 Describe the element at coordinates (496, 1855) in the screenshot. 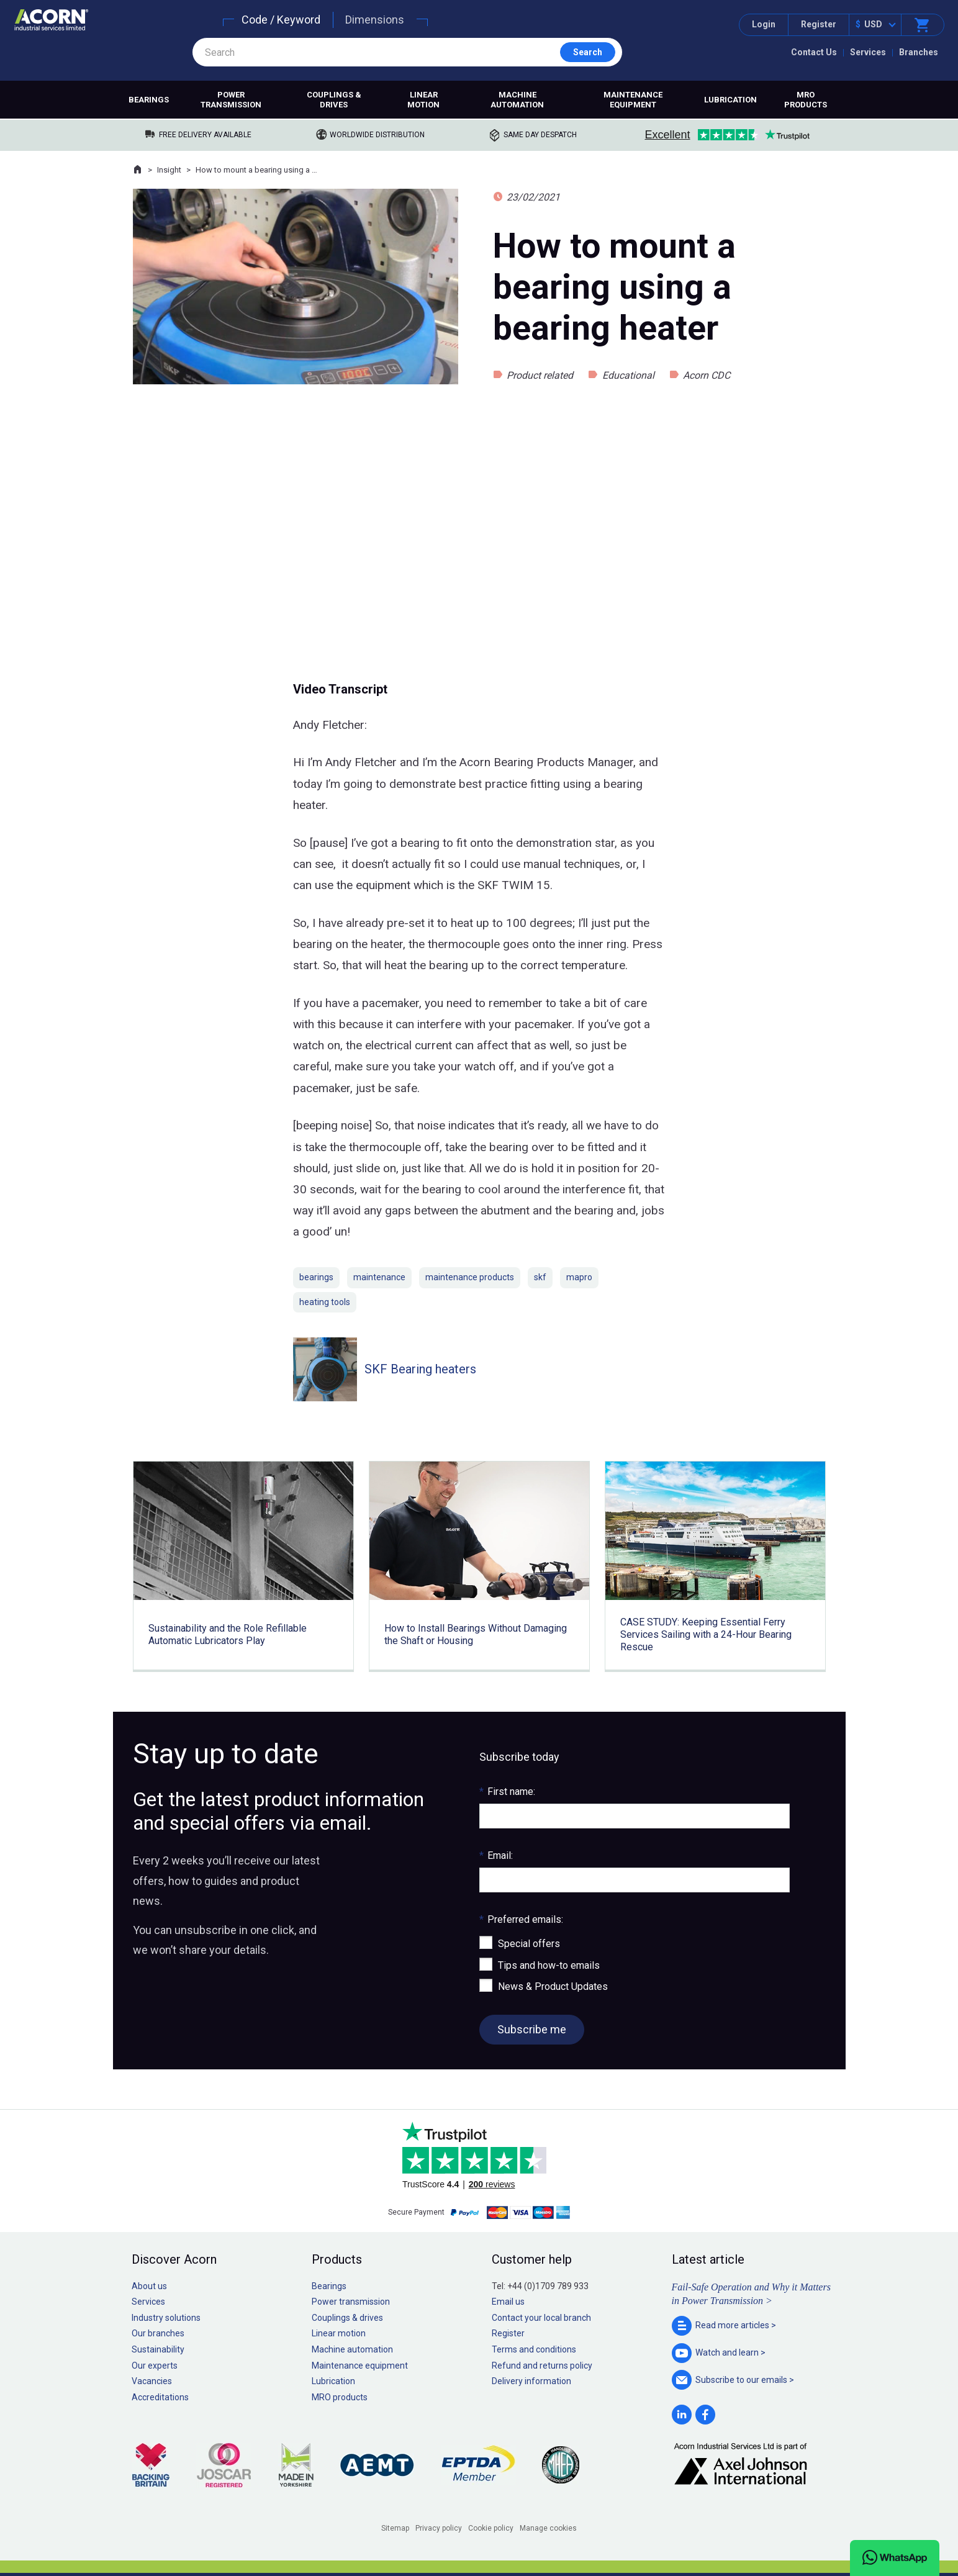

I see `Email:` at that location.